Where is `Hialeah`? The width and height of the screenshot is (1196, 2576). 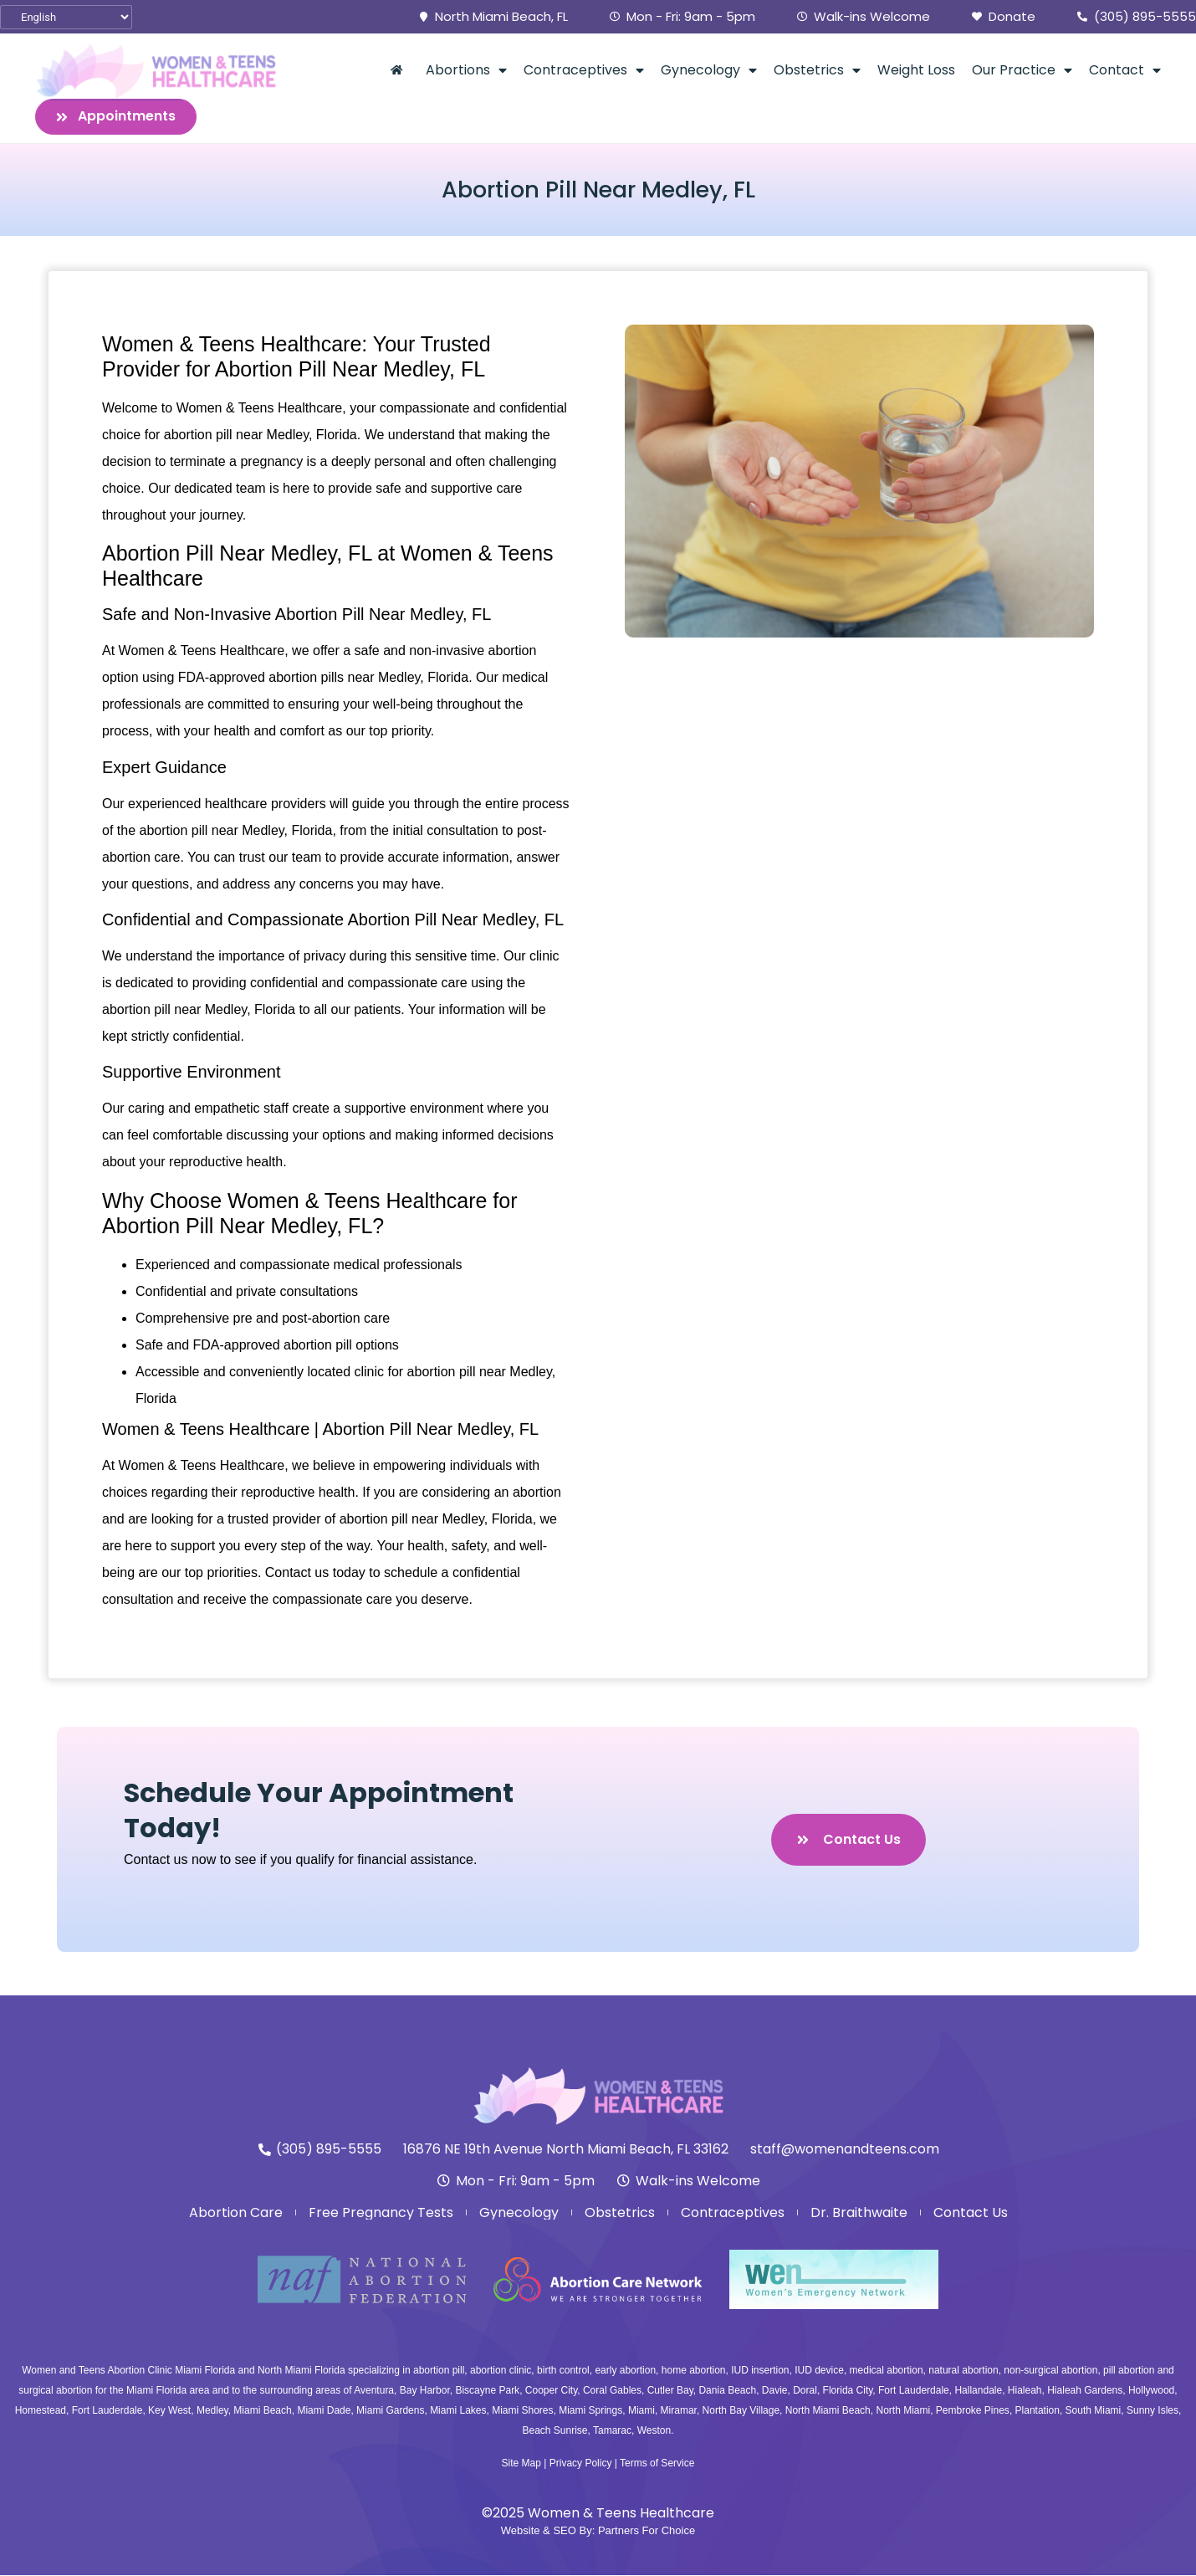 Hialeah is located at coordinates (1025, 2391).